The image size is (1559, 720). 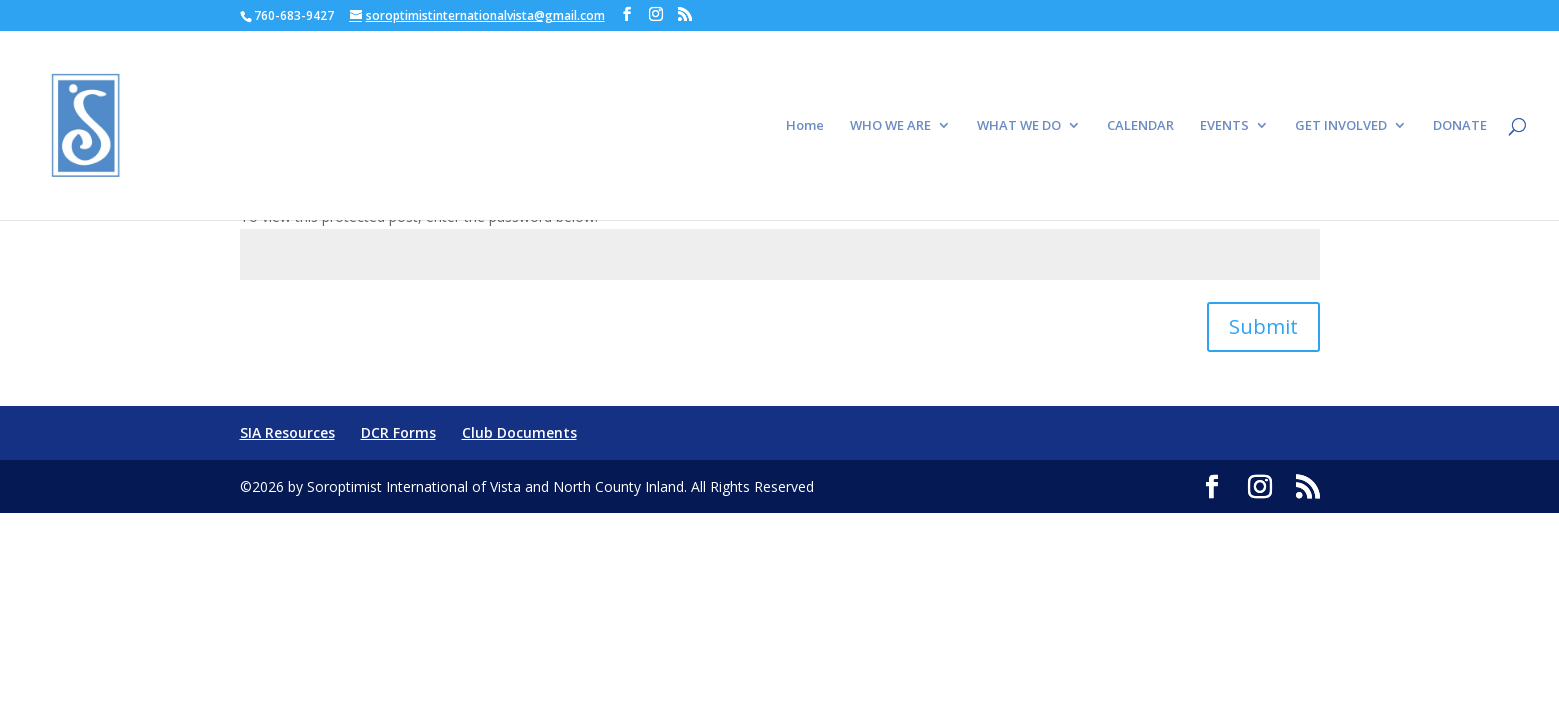 I want to click on CALENDAR, so click(x=1140, y=126).